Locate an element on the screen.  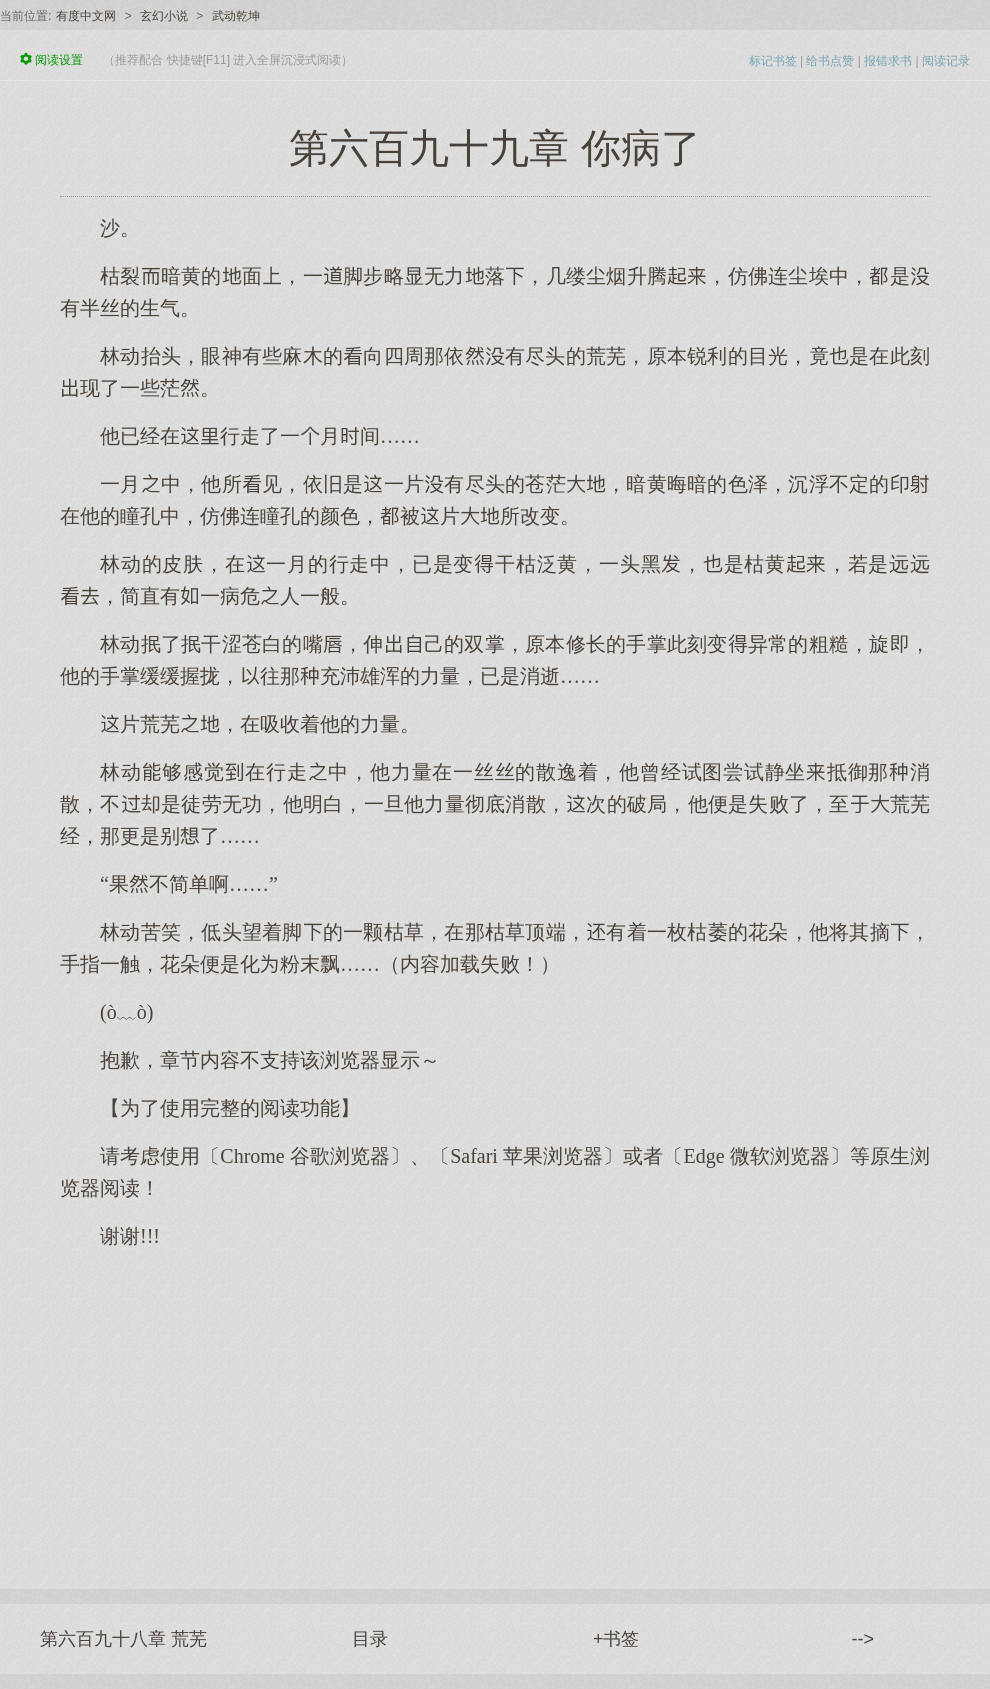
标记书签 is located at coordinates (773, 61).